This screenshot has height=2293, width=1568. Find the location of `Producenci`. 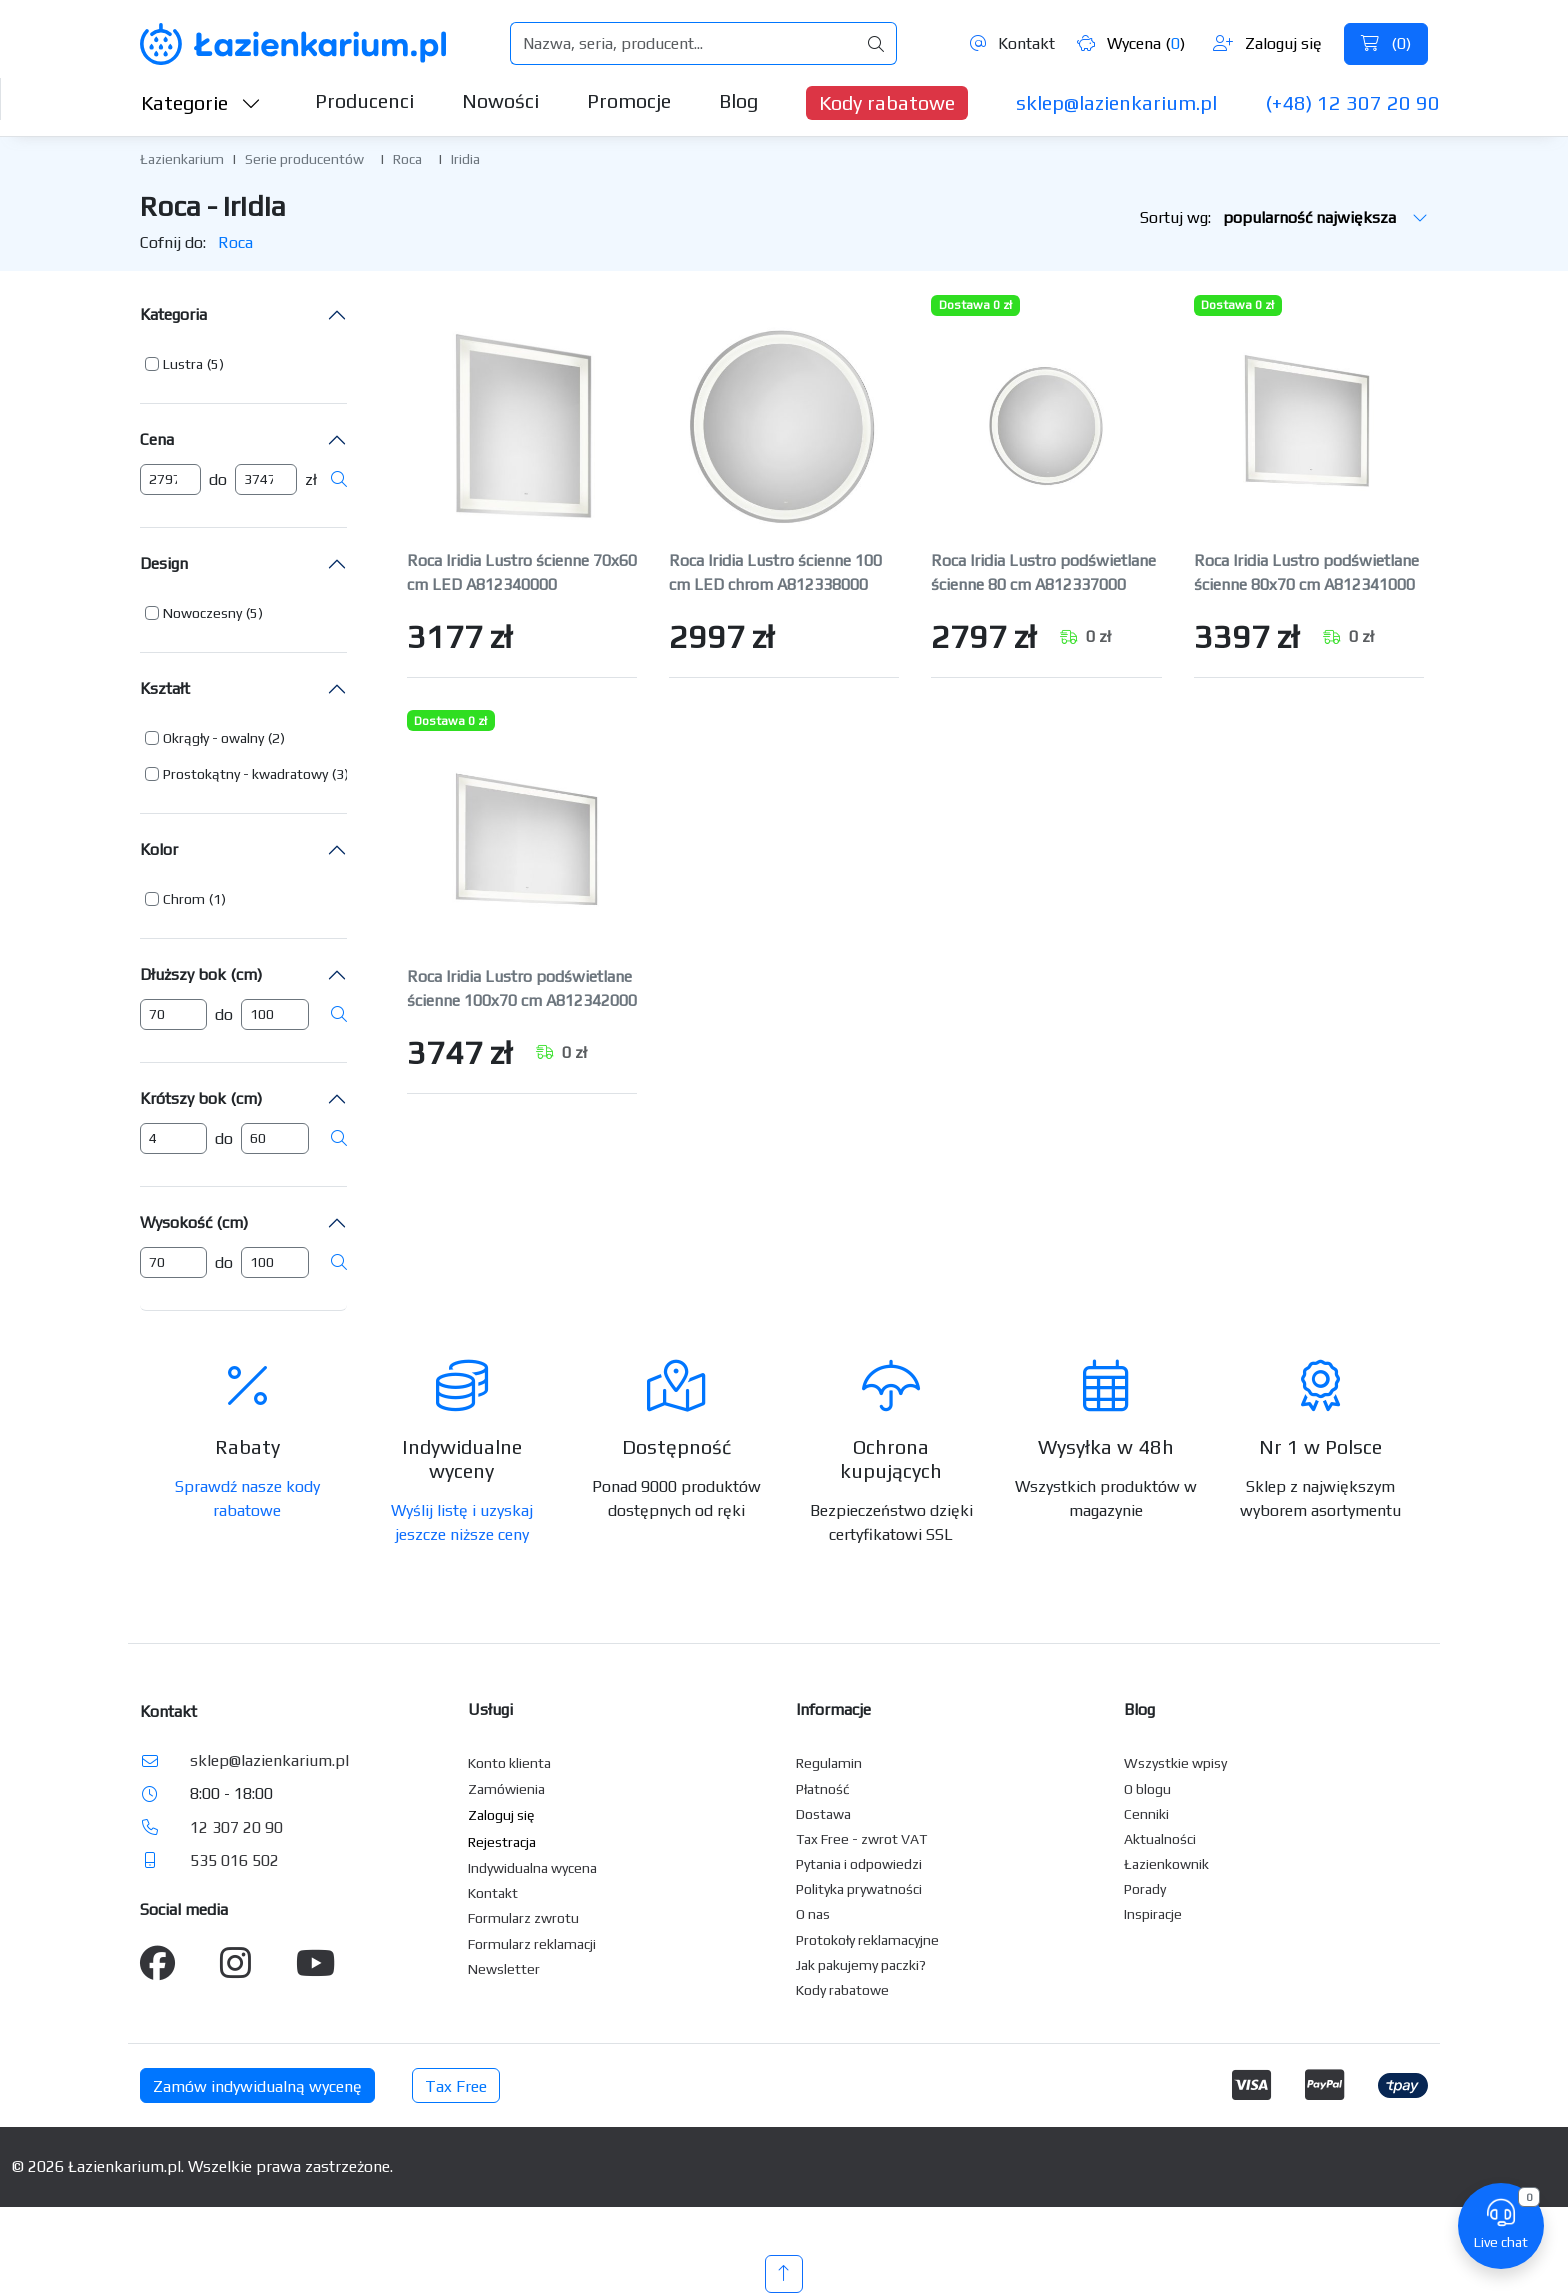

Producenci is located at coordinates (364, 100).